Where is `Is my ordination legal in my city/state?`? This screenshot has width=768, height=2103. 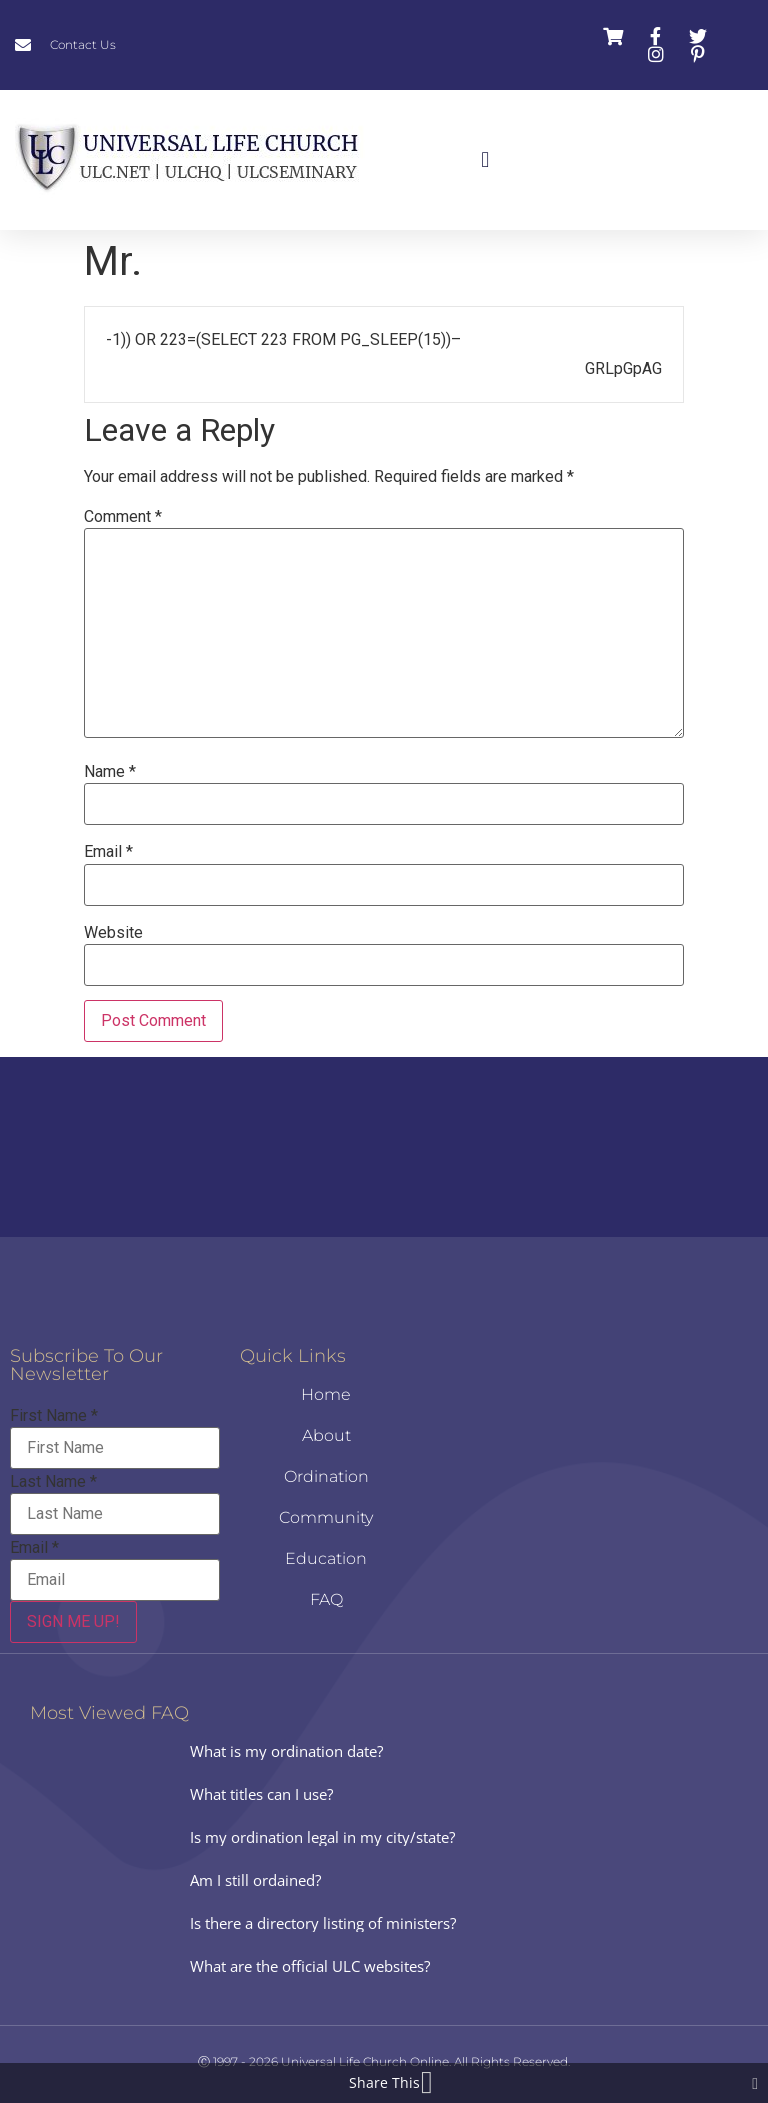
Is my ordination legal in my city/state? is located at coordinates (322, 1837).